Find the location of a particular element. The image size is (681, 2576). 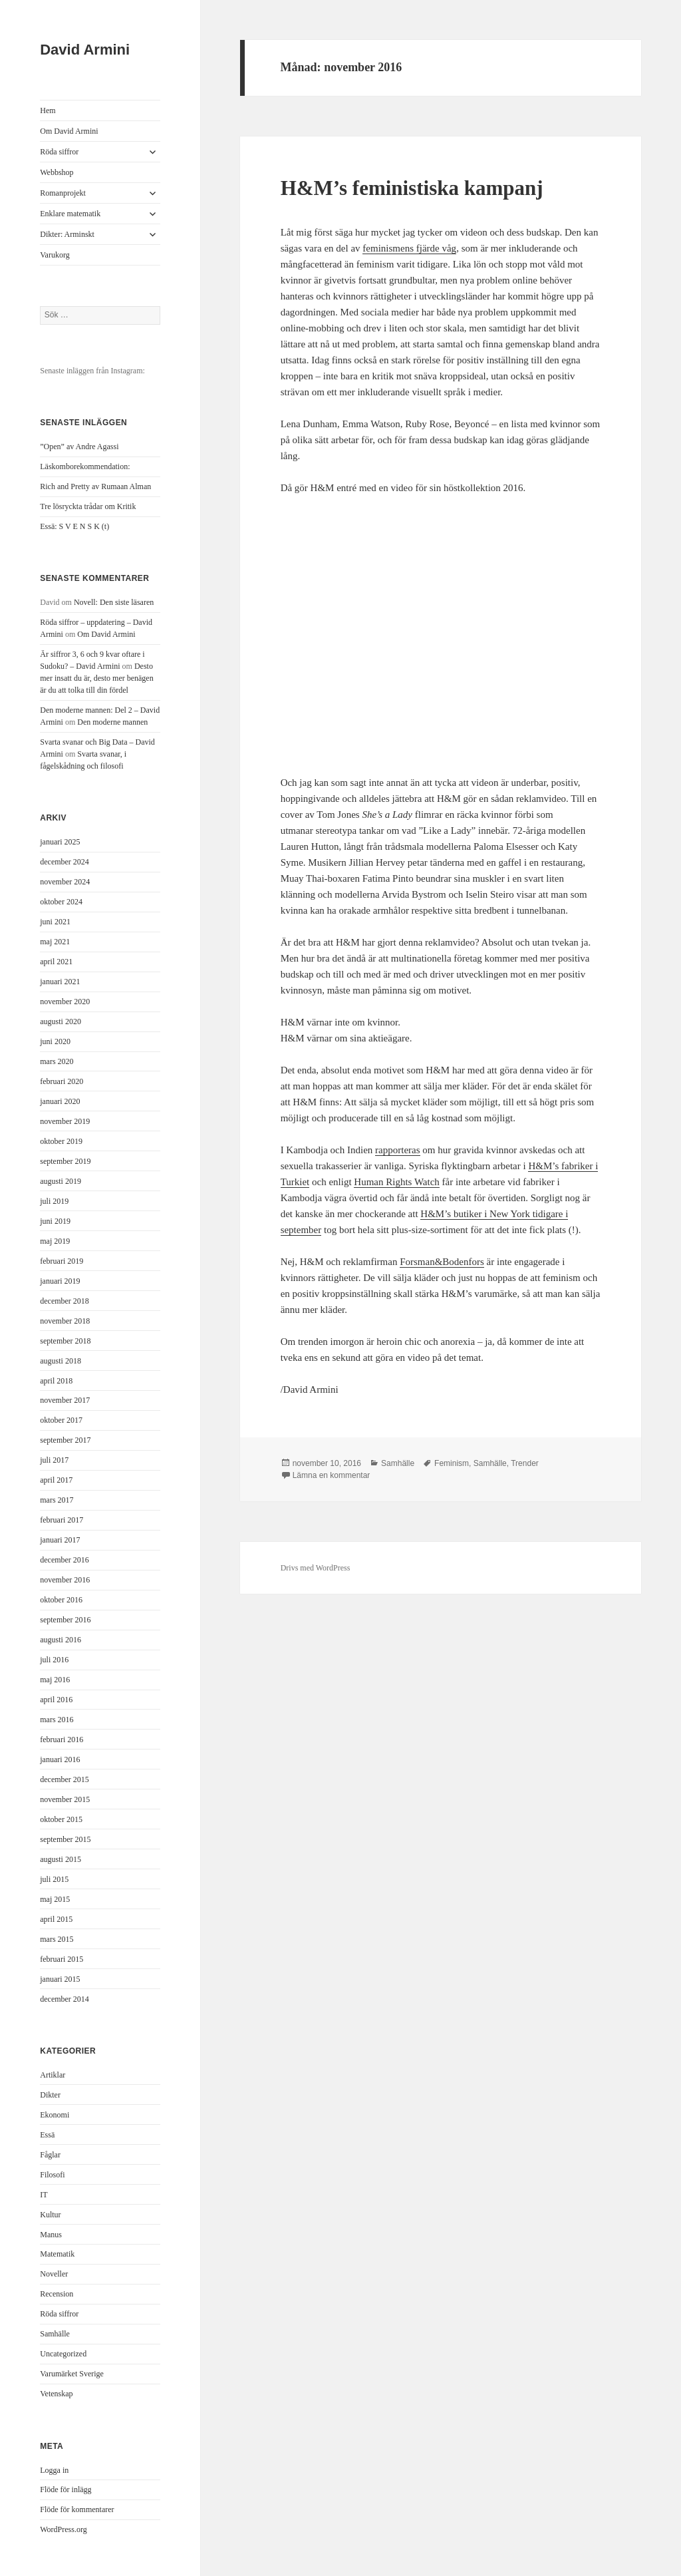

Recension is located at coordinates (56, 2294).